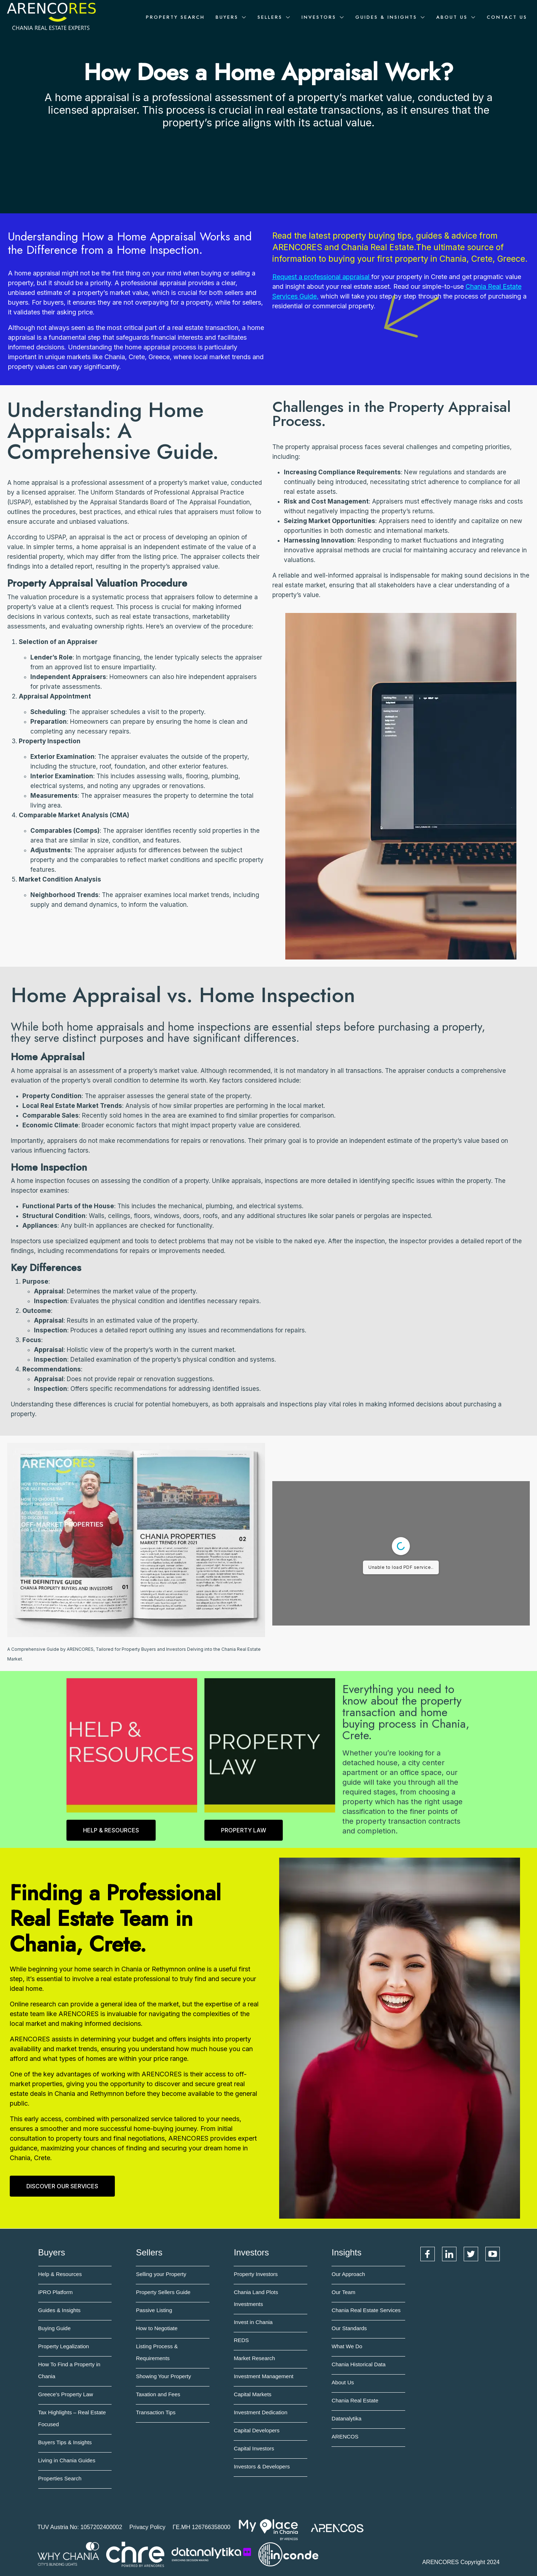 The image size is (537, 2576). What do you see at coordinates (241, 2340) in the screenshot?
I see `REDS` at bounding box center [241, 2340].